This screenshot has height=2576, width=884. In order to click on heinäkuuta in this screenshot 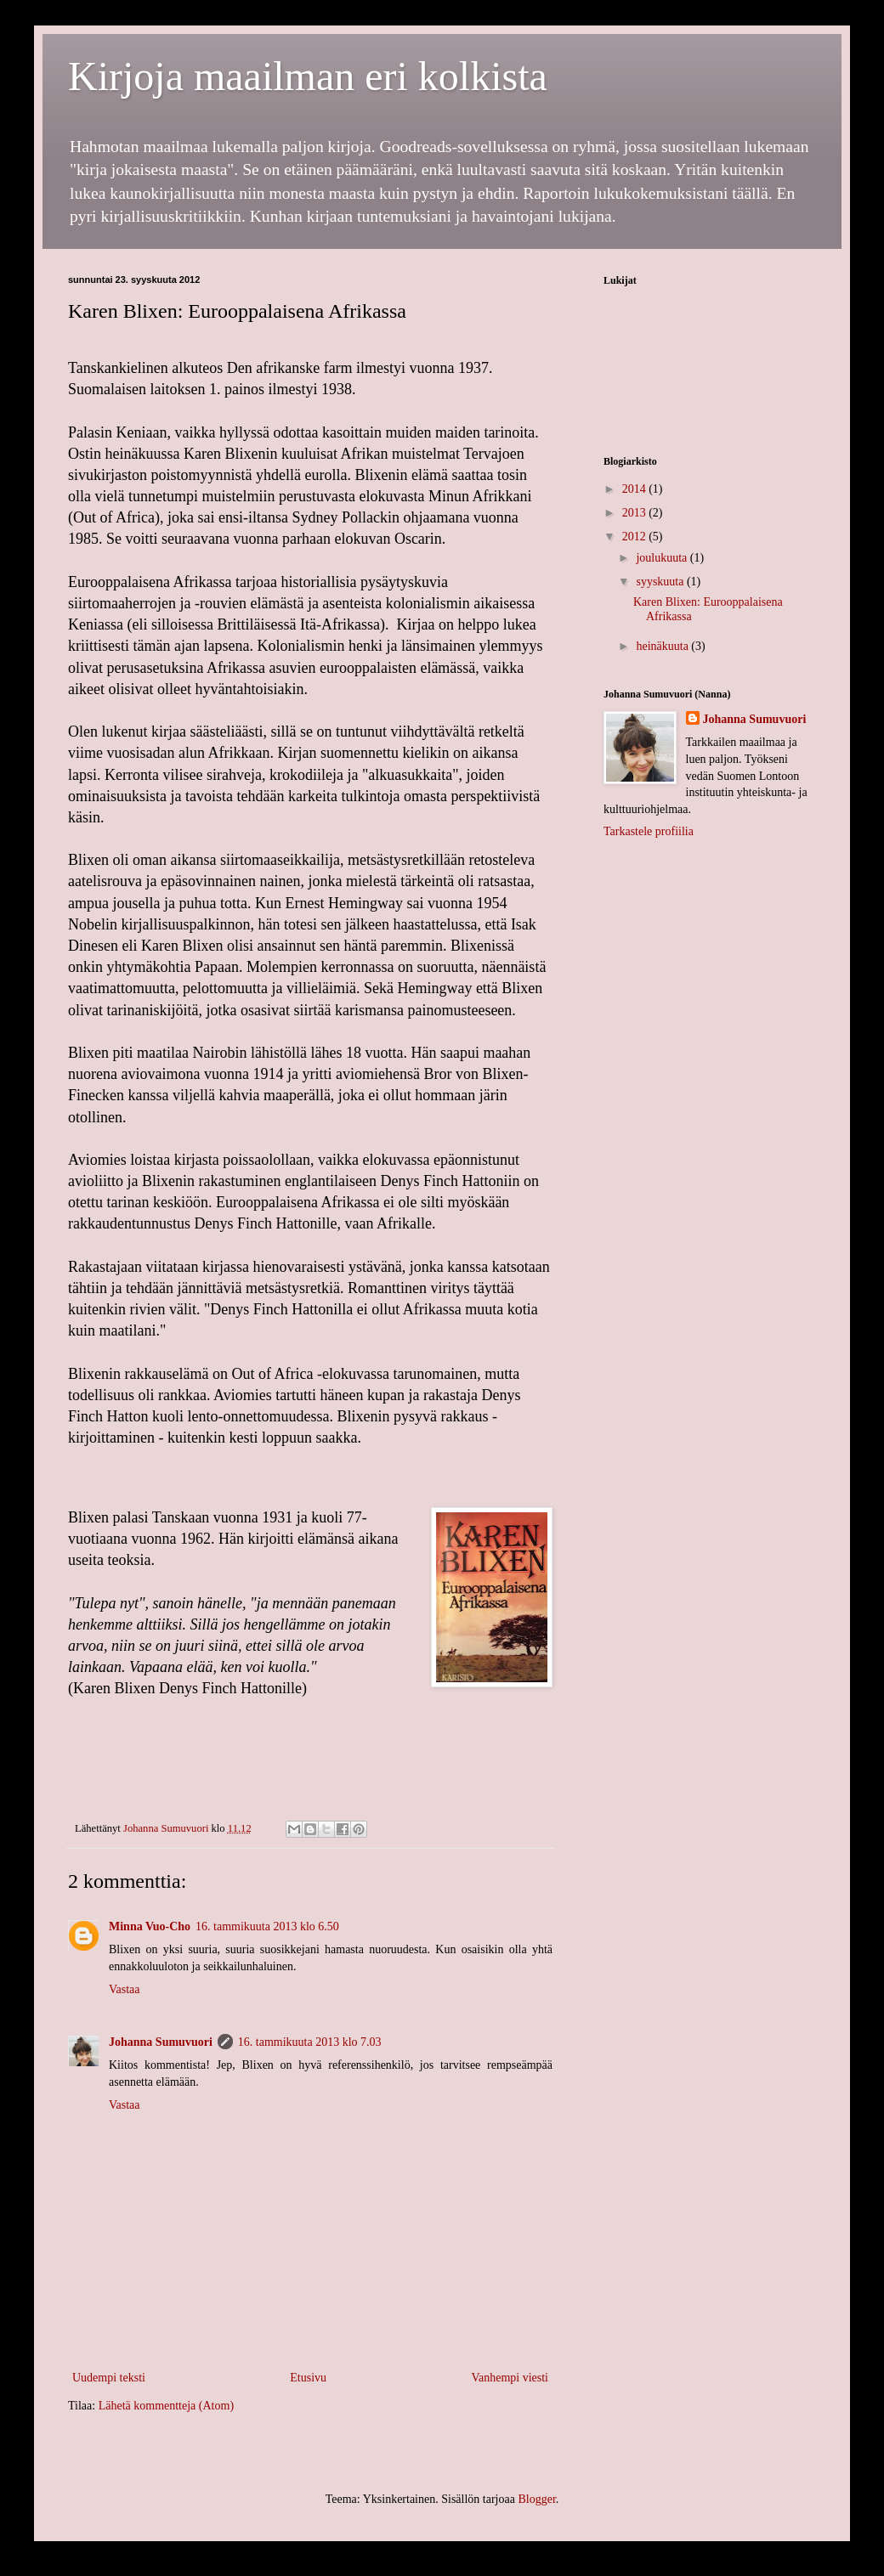, I will do `click(663, 646)`.